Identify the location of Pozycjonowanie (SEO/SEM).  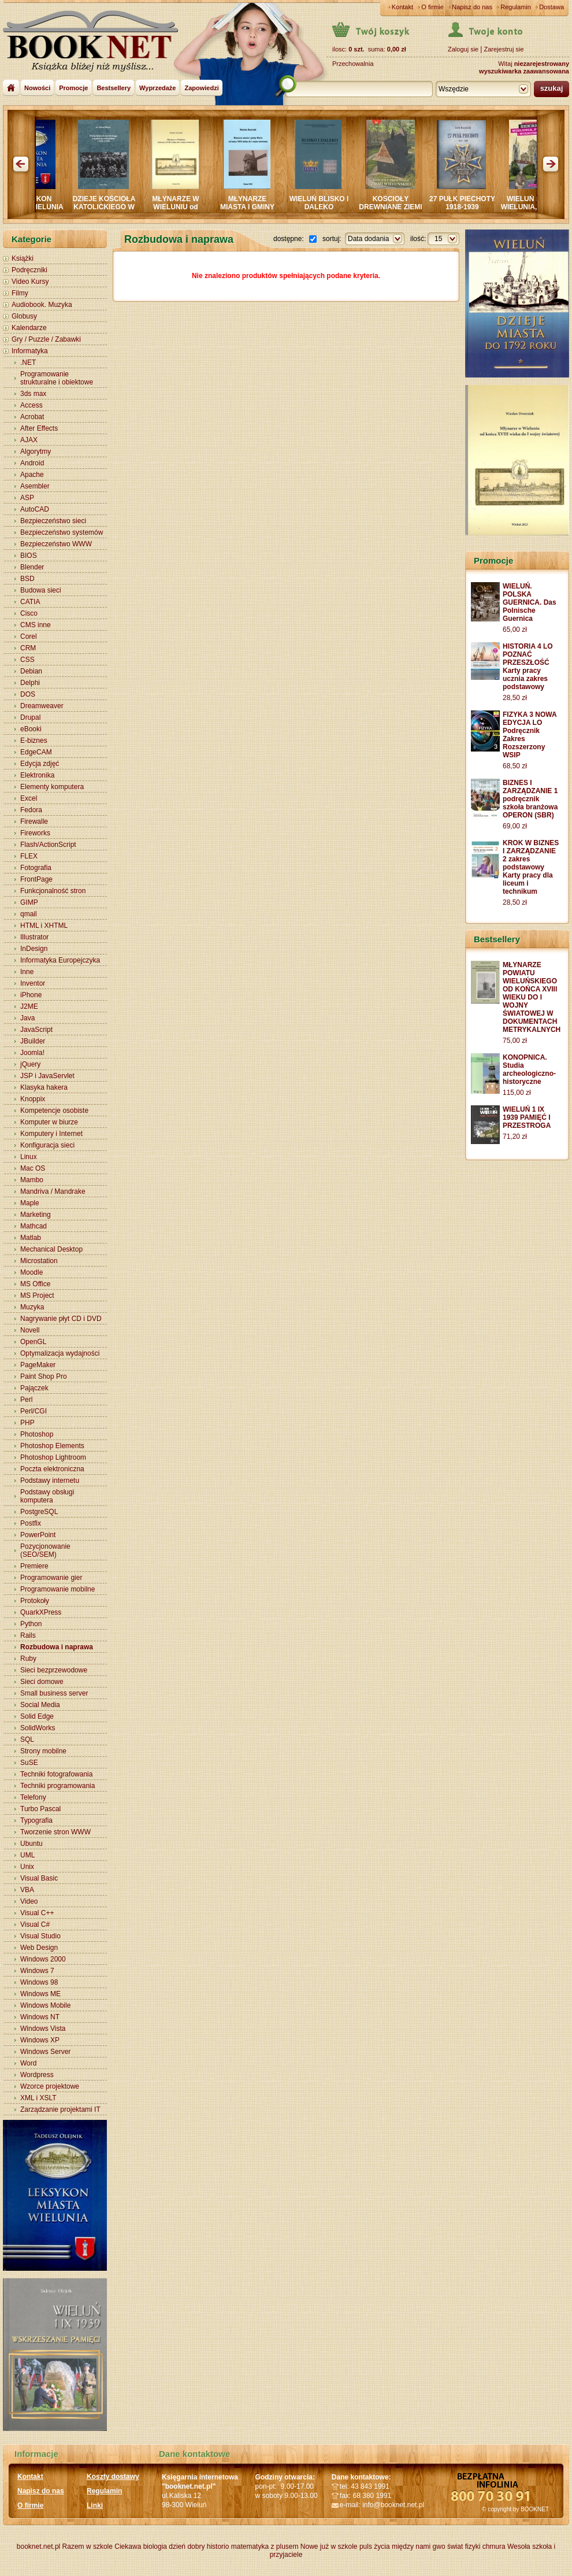
(45, 1550).